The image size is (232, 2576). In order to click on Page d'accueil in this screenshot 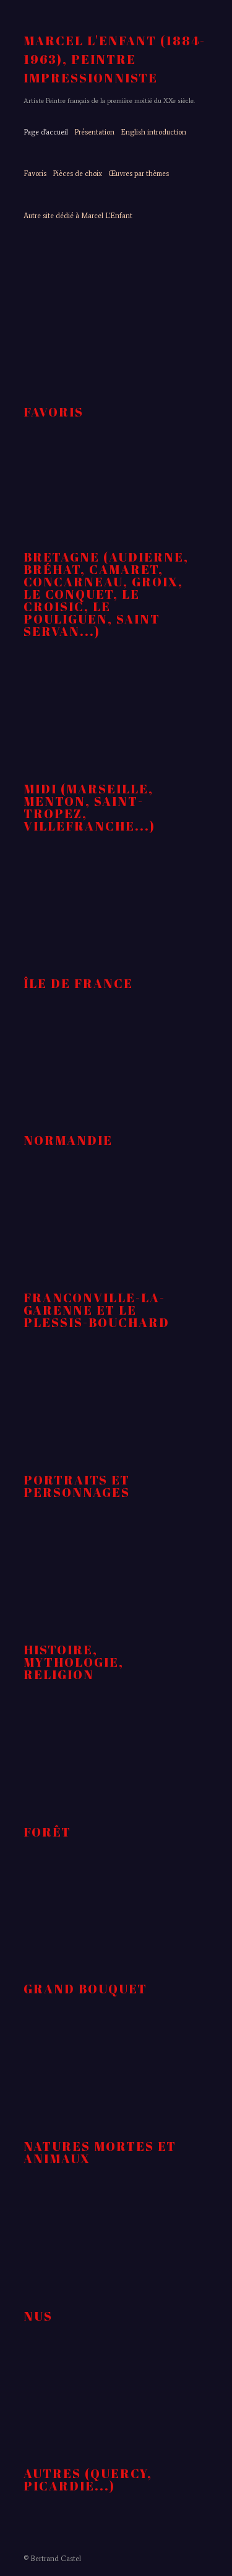, I will do `click(46, 132)`.